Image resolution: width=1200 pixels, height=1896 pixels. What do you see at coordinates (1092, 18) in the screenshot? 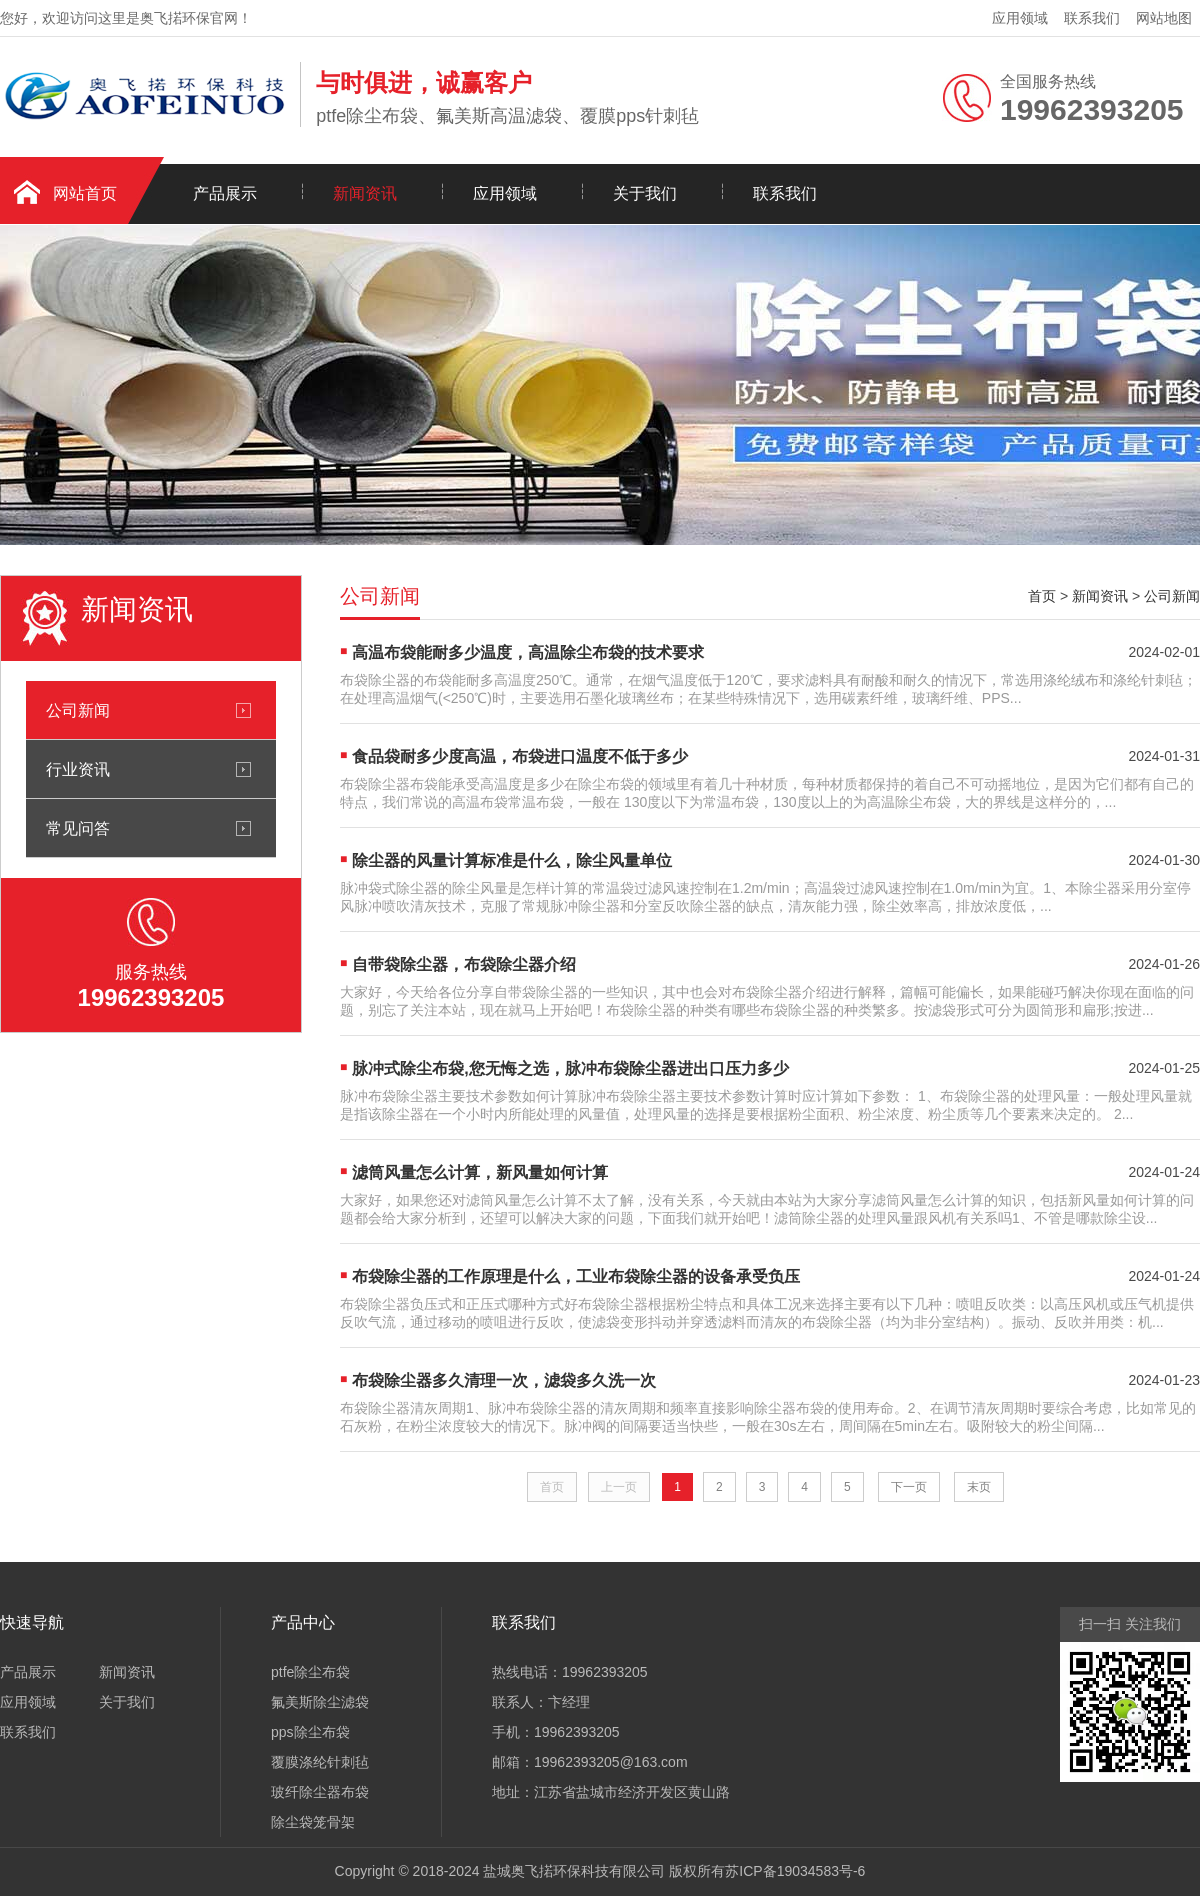
I see `联系我们` at bounding box center [1092, 18].